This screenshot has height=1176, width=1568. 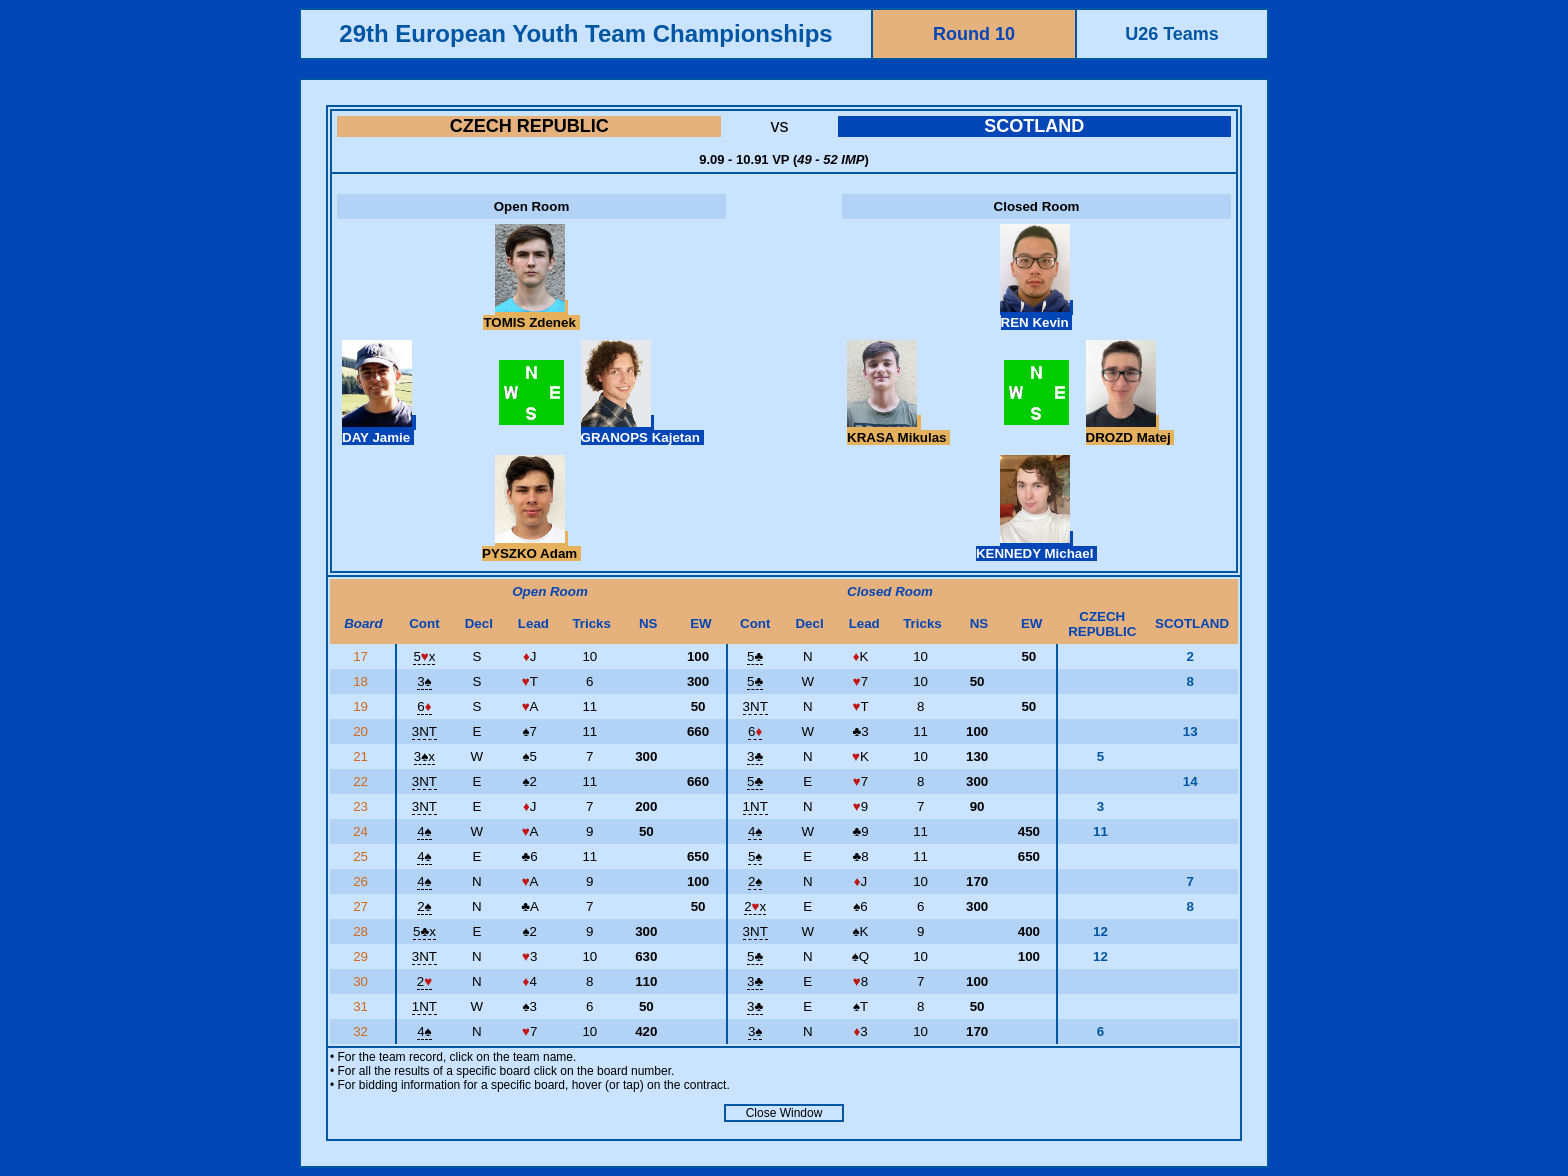 What do you see at coordinates (531, 546) in the screenshot?
I see `PYSZKO Adam` at bounding box center [531, 546].